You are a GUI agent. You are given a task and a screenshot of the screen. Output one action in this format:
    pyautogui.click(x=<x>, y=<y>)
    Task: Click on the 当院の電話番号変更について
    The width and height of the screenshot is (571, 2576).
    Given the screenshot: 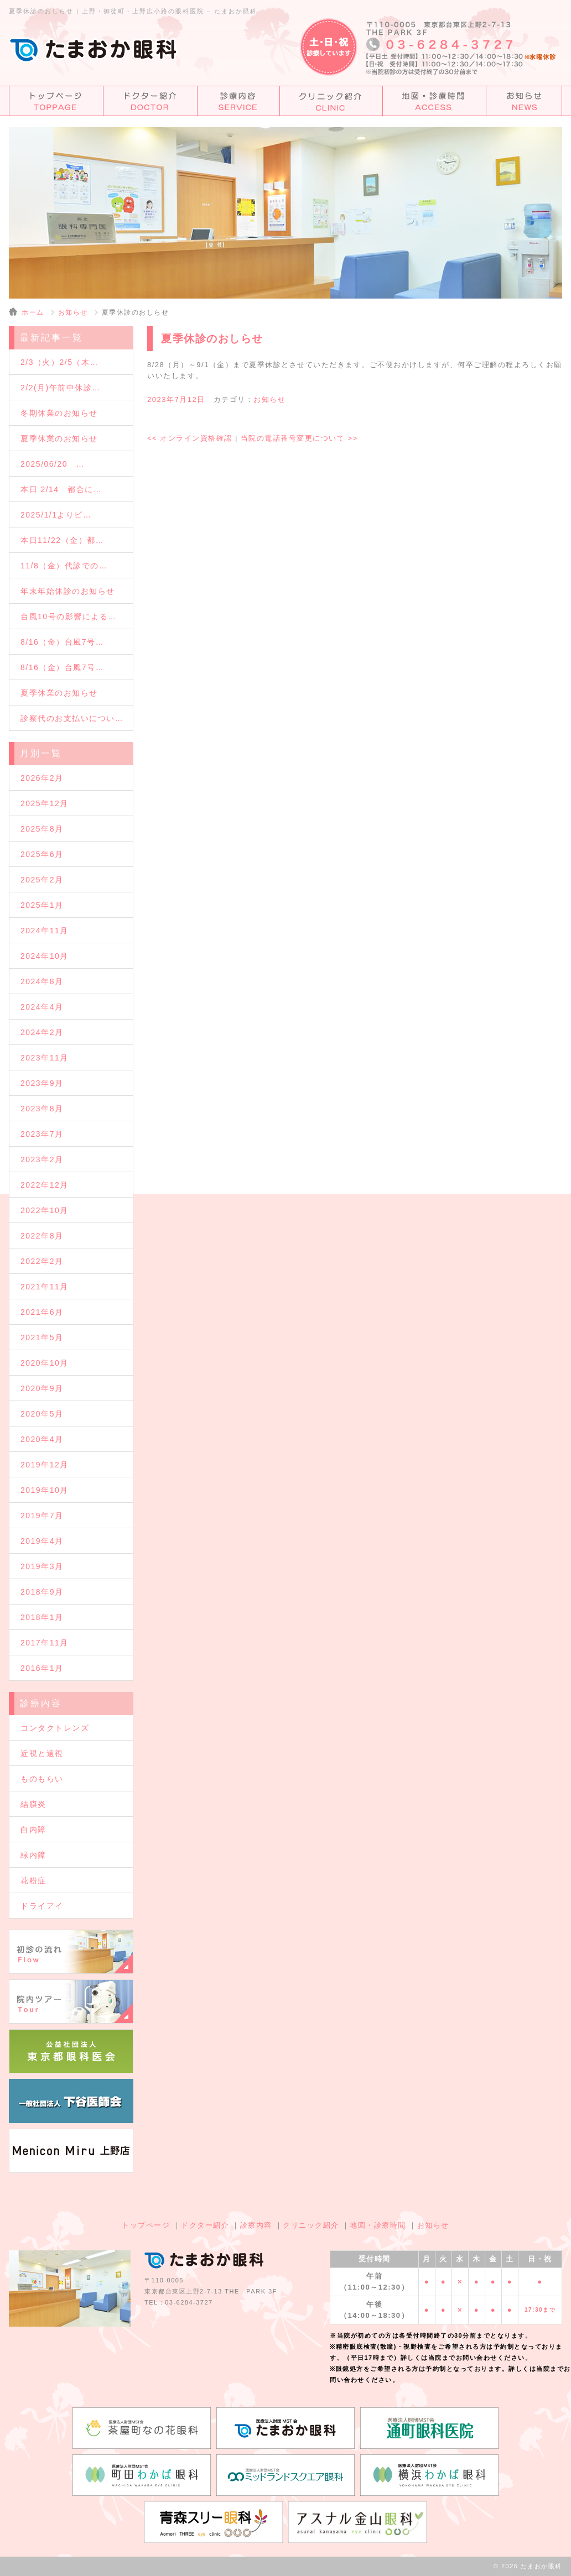 What is the action you would take?
    pyautogui.click(x=299, y=438)
    